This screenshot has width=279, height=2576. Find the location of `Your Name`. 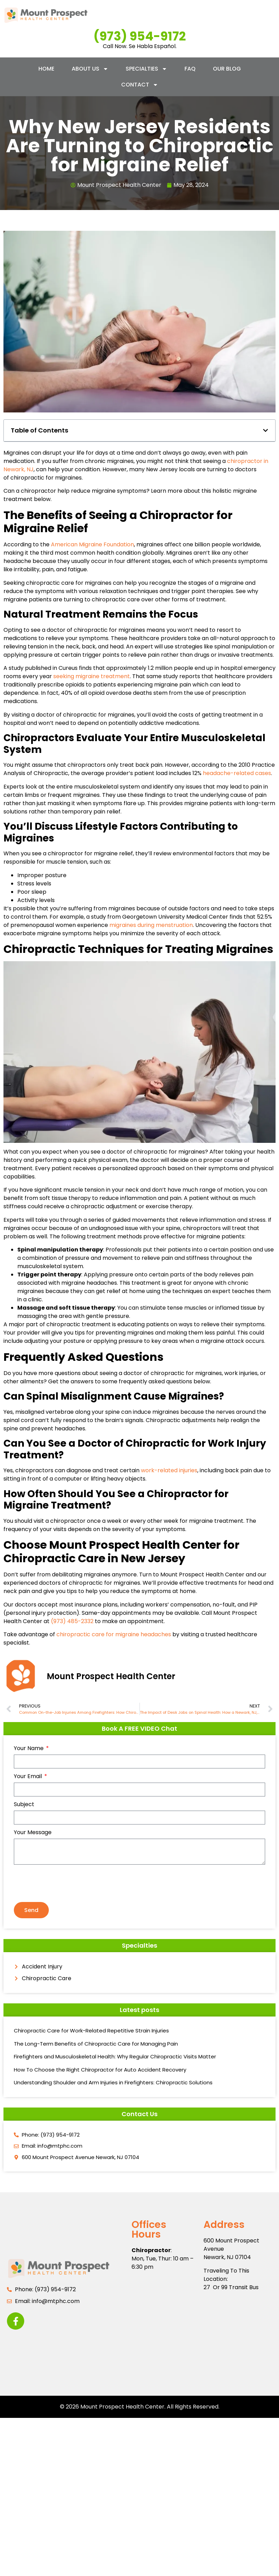

Your Name is located at coordinates (29, 1749).